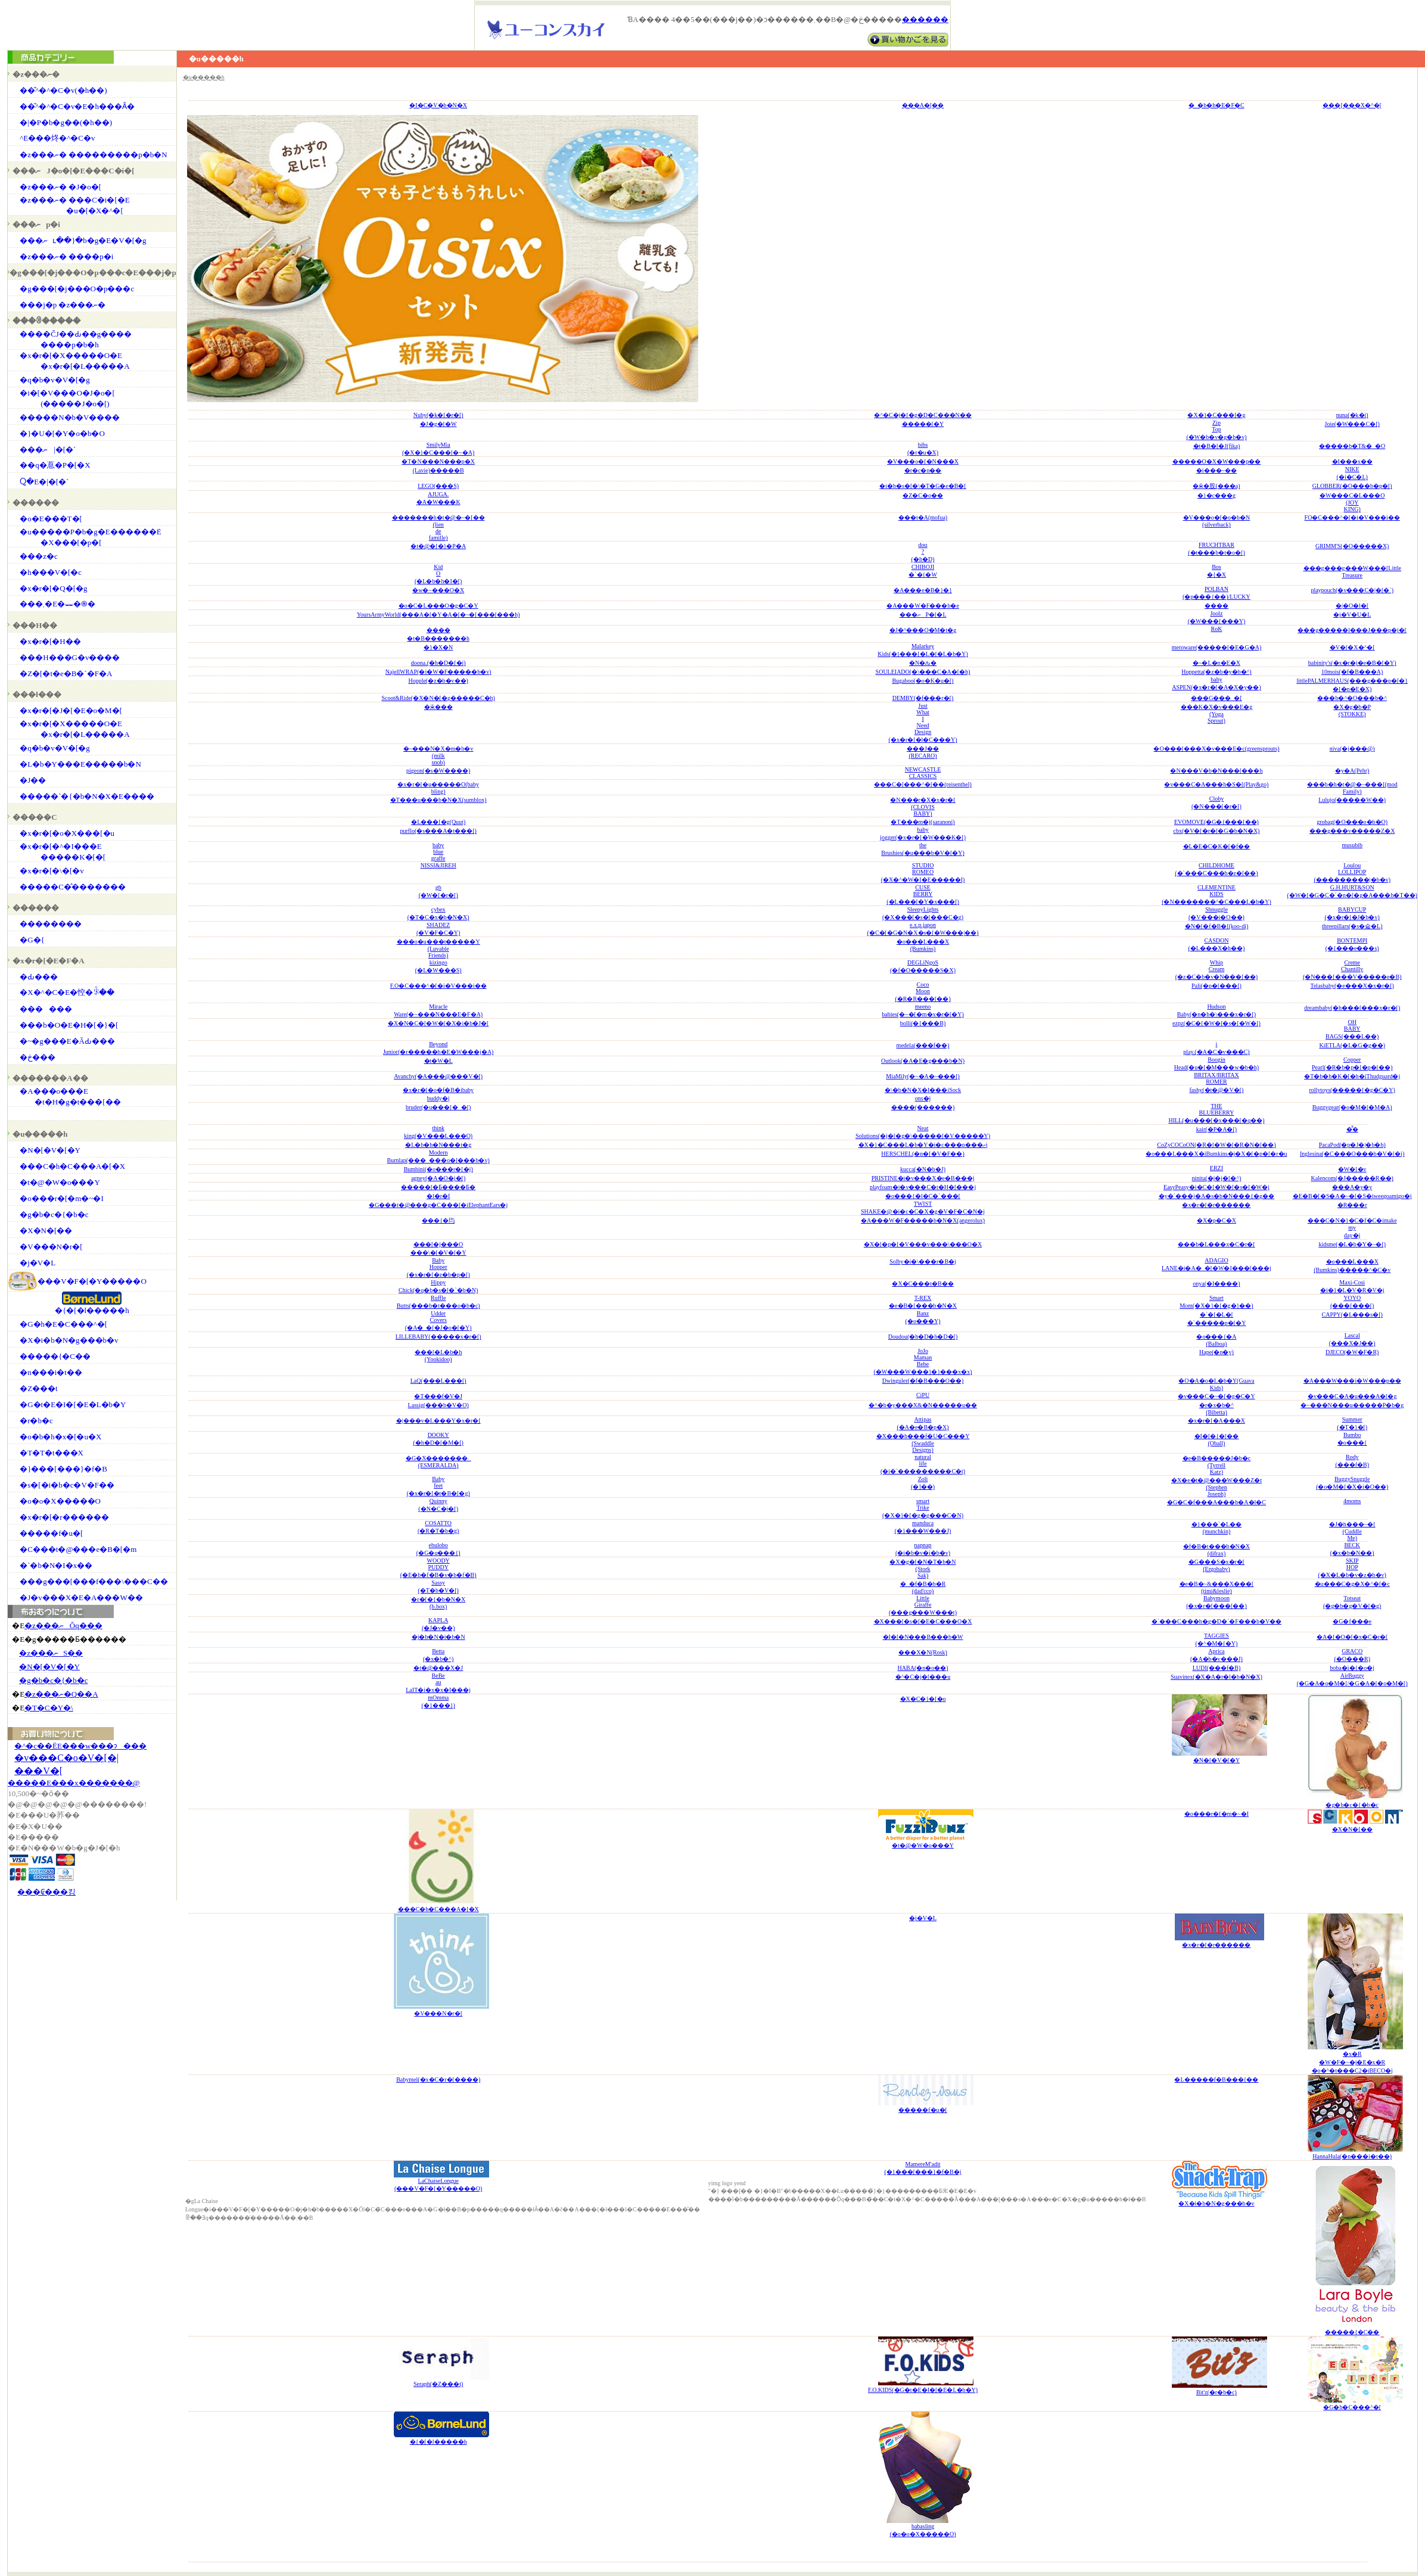 Image resolution: width=1425 pixels, height=2576 pixels. What do you see at coordinates (1216, 1550) in the screenshot?
I see `�f�B�t���b�N�X(difrax)` at bounding box center [1216, 1550].